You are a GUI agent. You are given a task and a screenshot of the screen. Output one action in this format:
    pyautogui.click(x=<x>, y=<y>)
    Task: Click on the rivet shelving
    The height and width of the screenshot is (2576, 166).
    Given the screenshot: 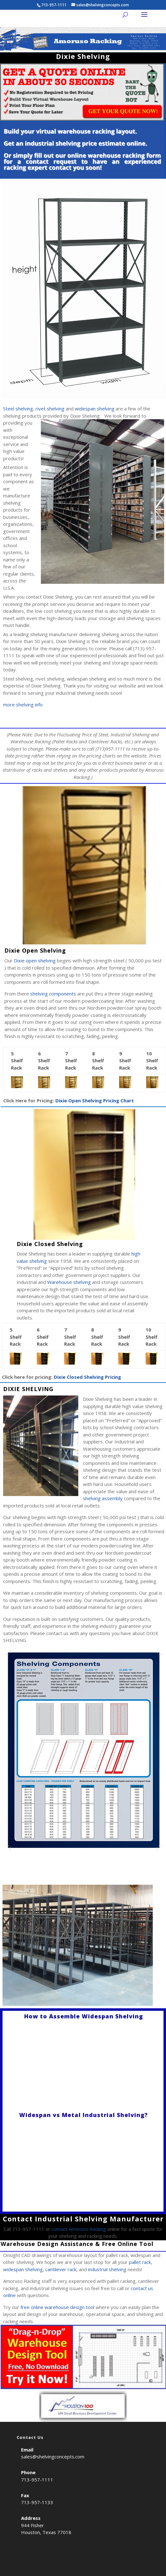 What is the action you would take?
    pyautogui.click(x=50, y=408)
    